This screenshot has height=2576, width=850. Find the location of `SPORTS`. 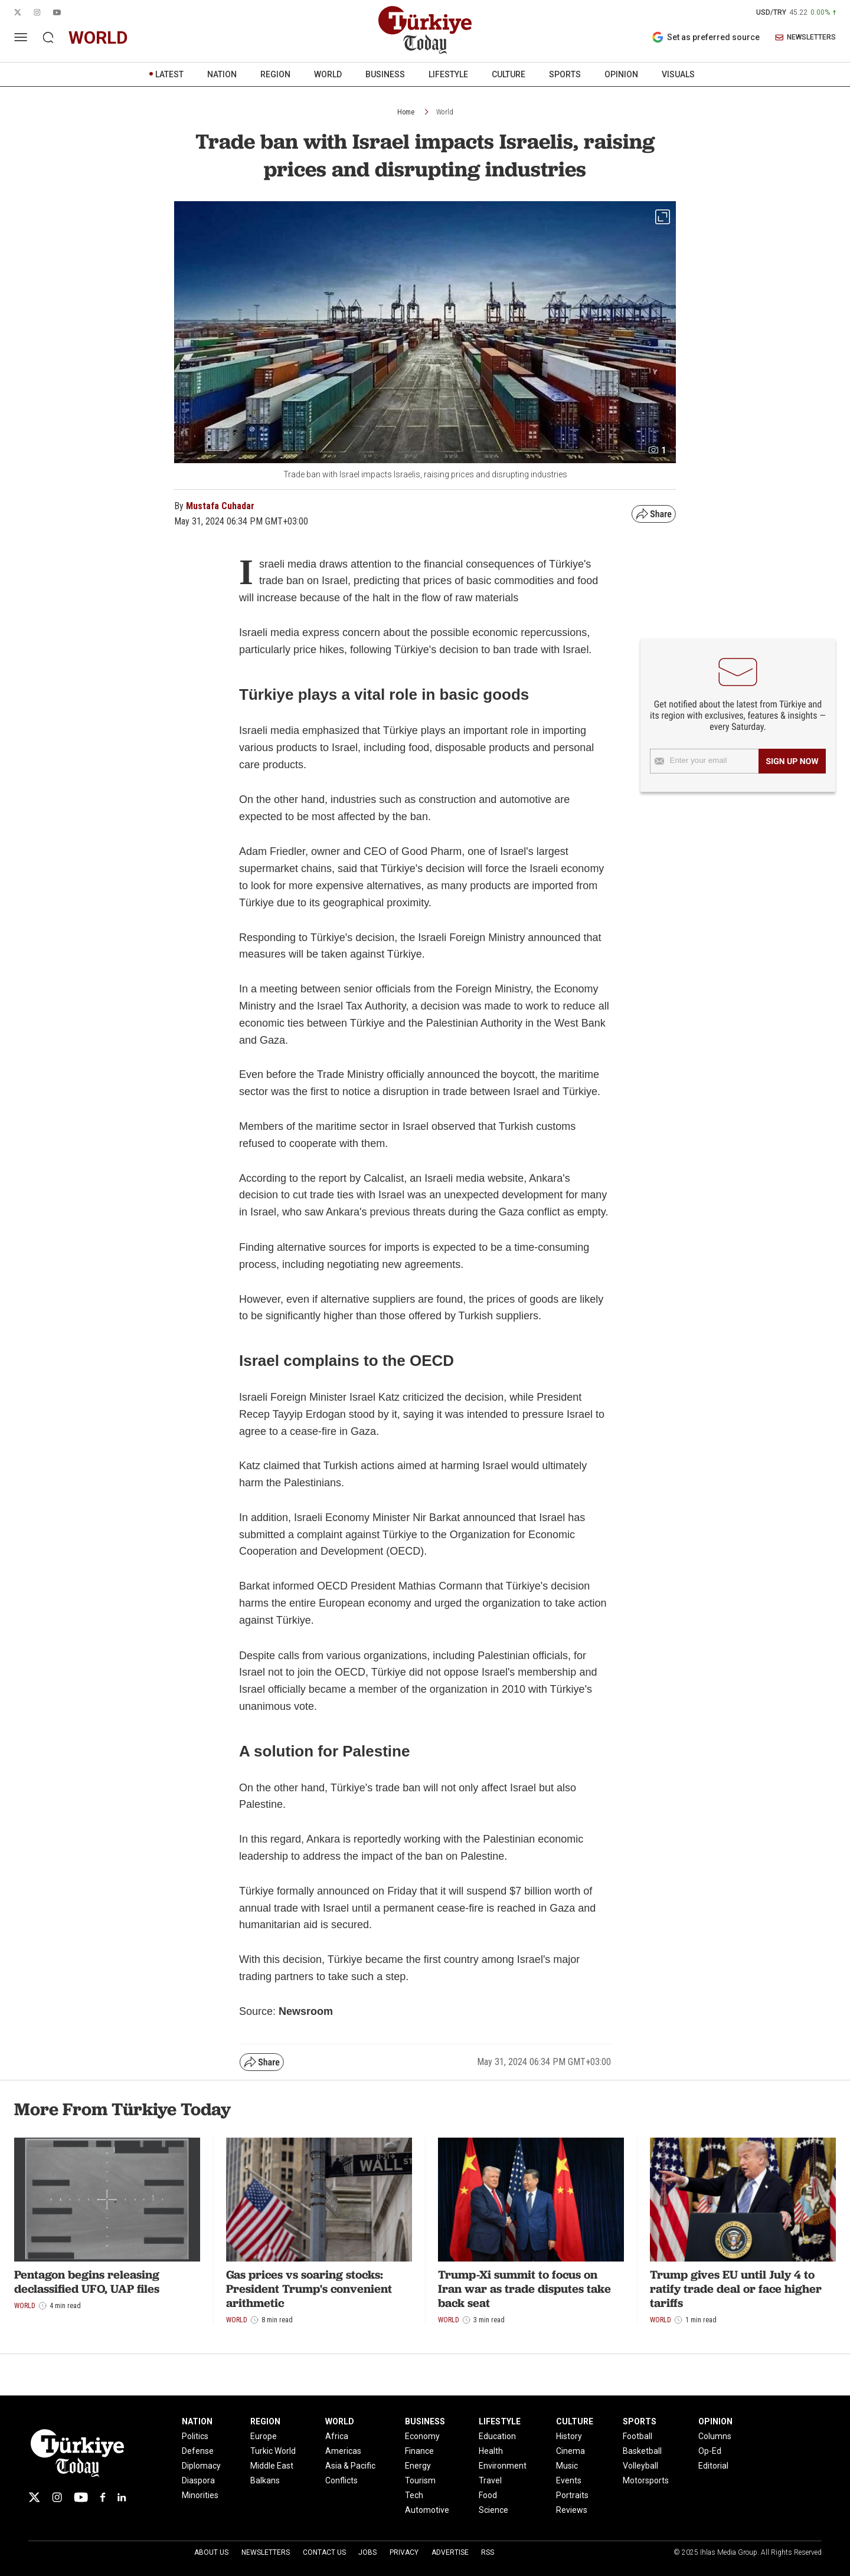

SPORTS is located at coordinates (565, 74).